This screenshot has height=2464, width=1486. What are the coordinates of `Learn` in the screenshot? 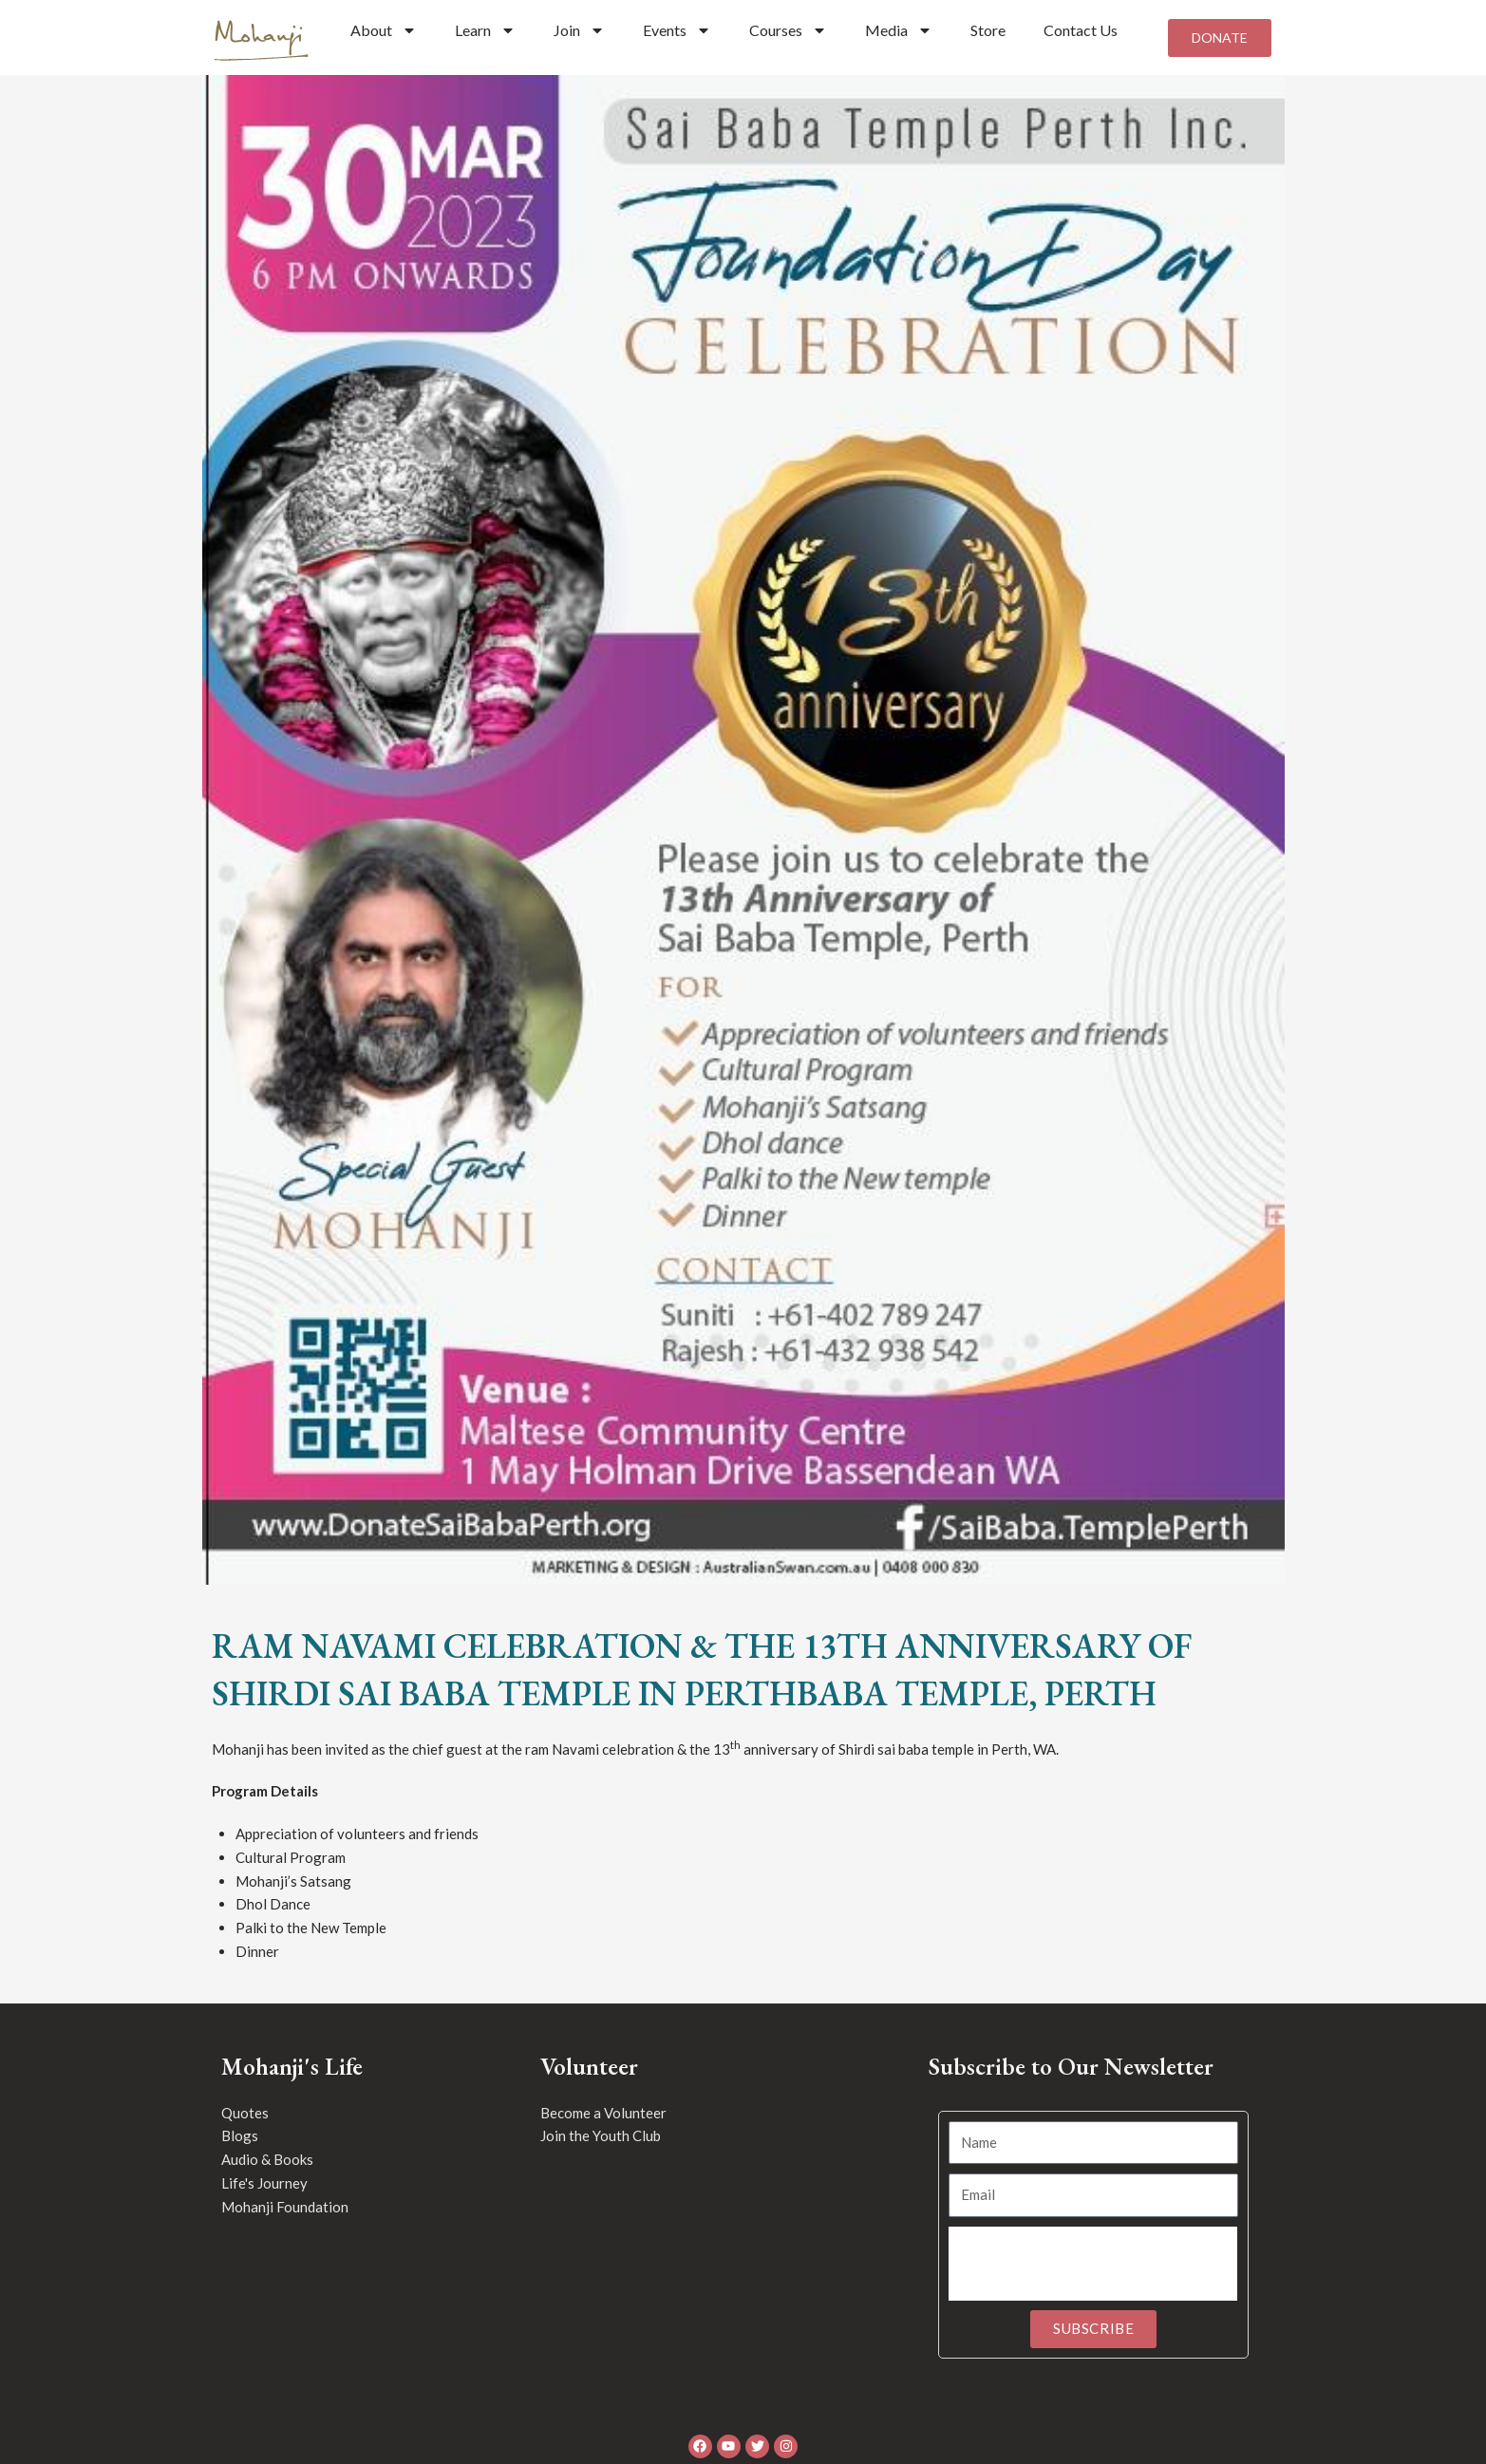 It's located at (485, 30).